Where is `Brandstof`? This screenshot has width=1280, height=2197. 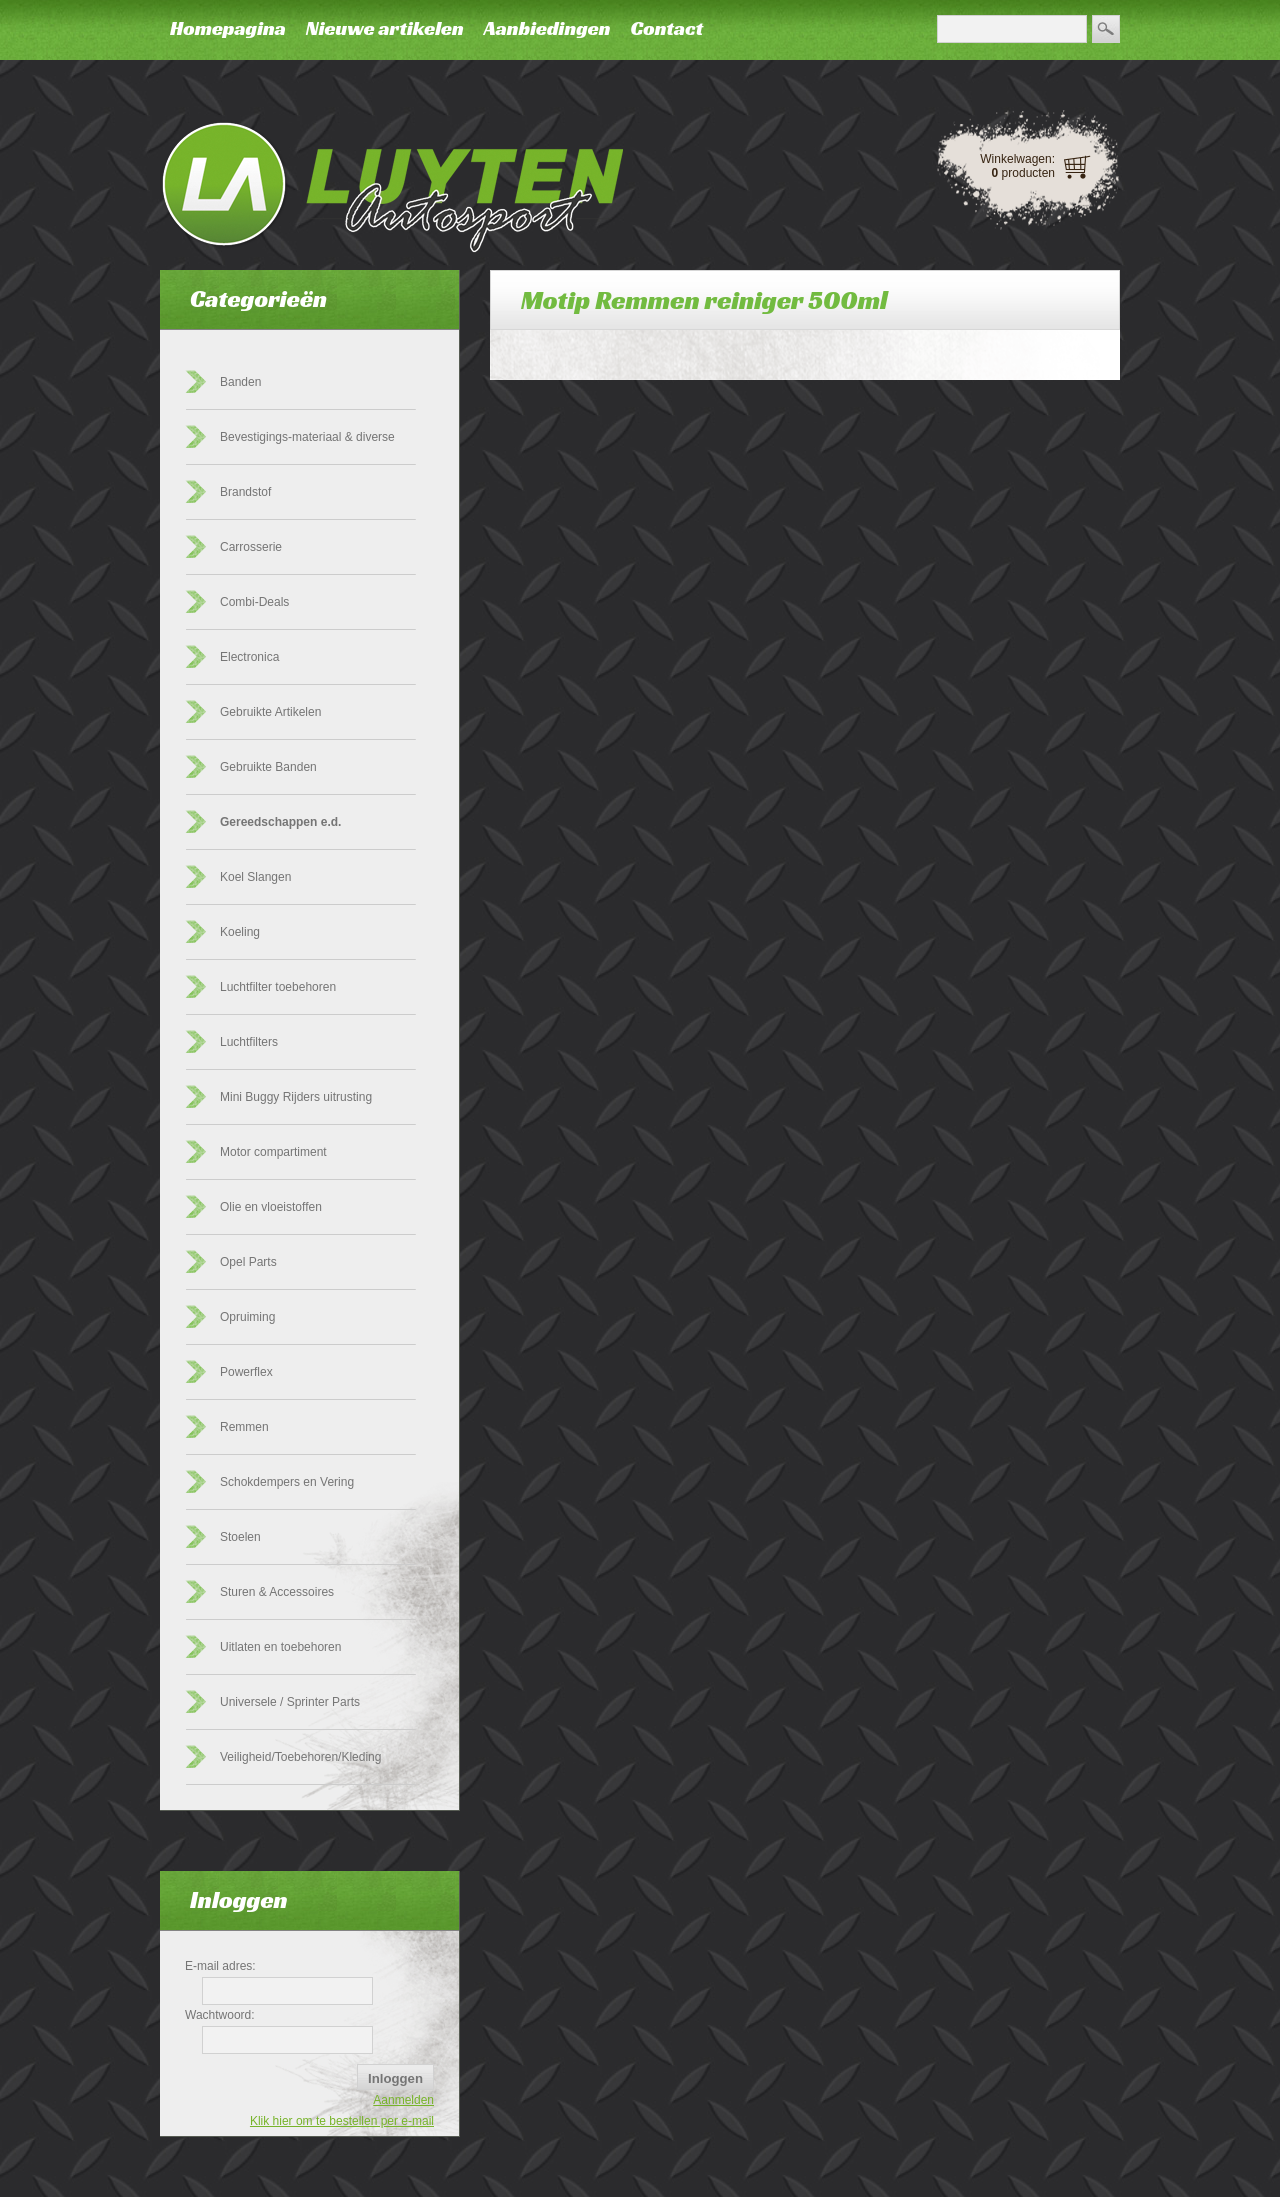
Brandstof is located at coordinates (245, 492).